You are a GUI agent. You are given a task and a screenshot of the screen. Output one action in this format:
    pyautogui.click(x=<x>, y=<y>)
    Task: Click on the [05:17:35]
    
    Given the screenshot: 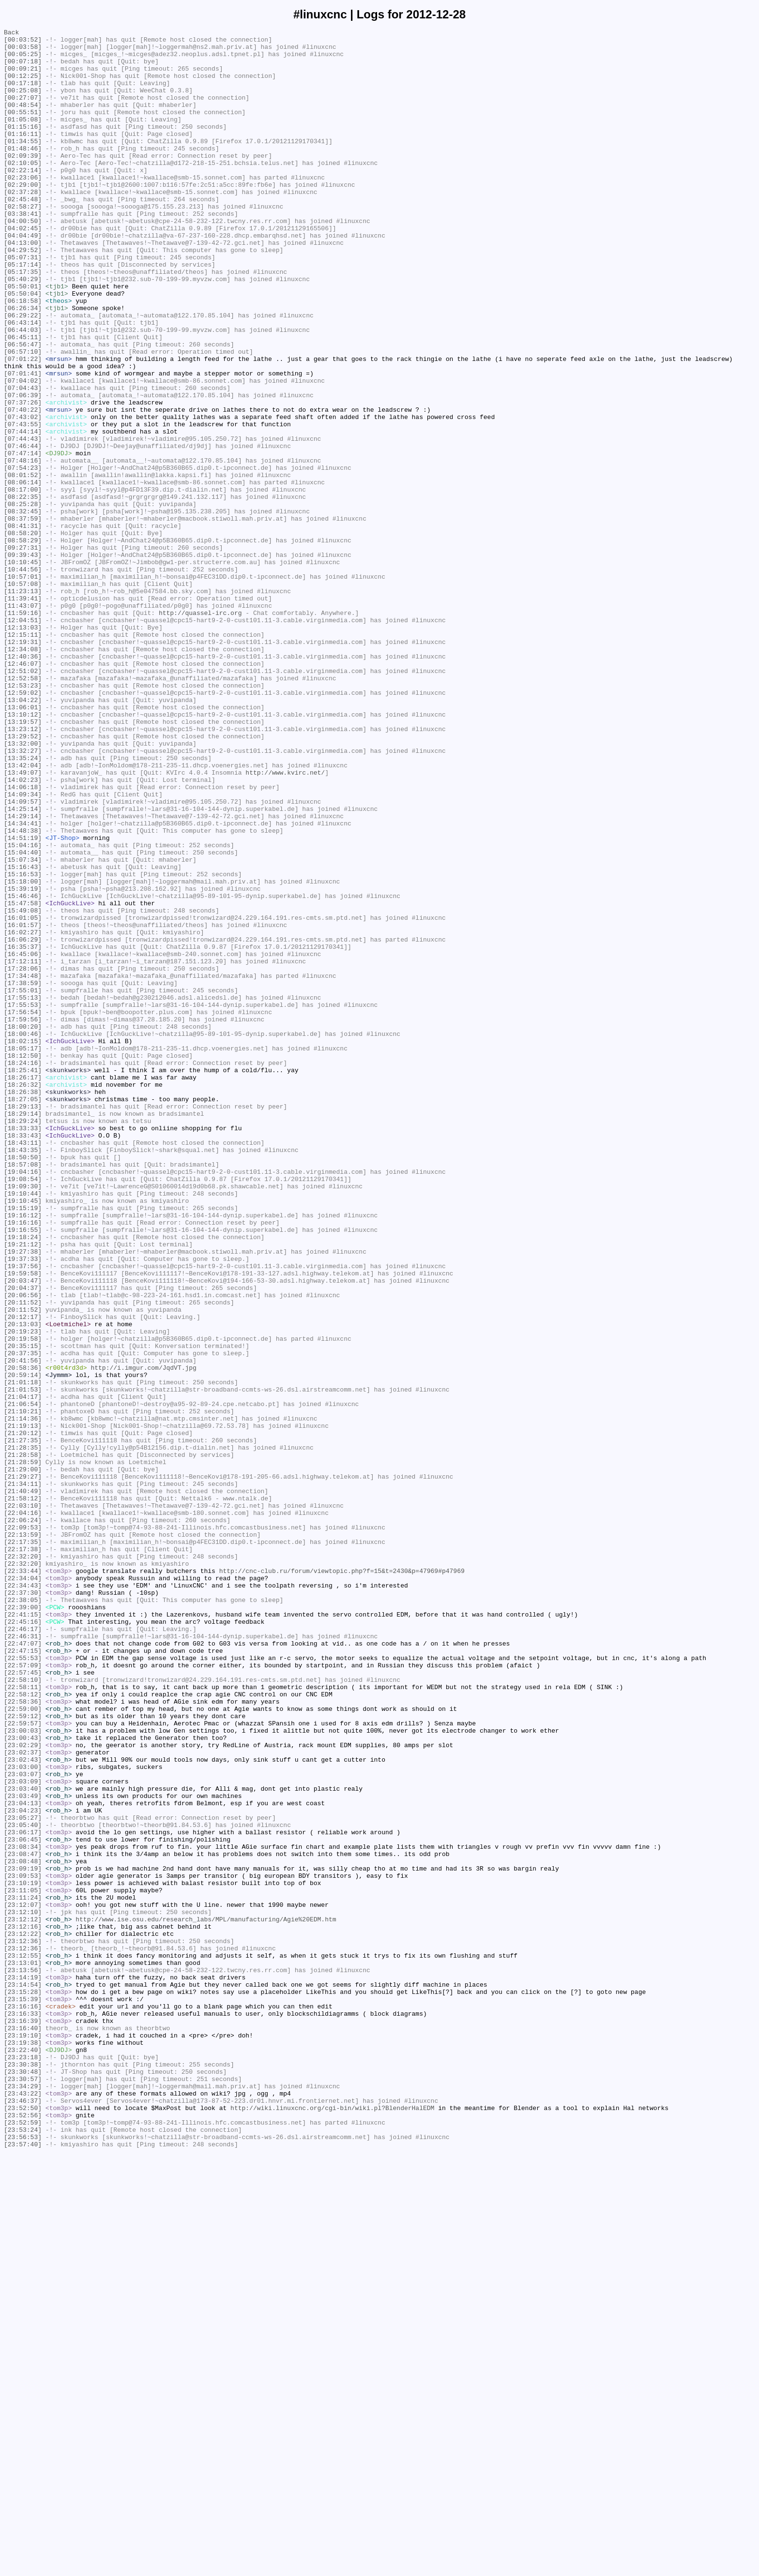 What is the action you would take?
    pyautogui.click(x=23, y=320)
    